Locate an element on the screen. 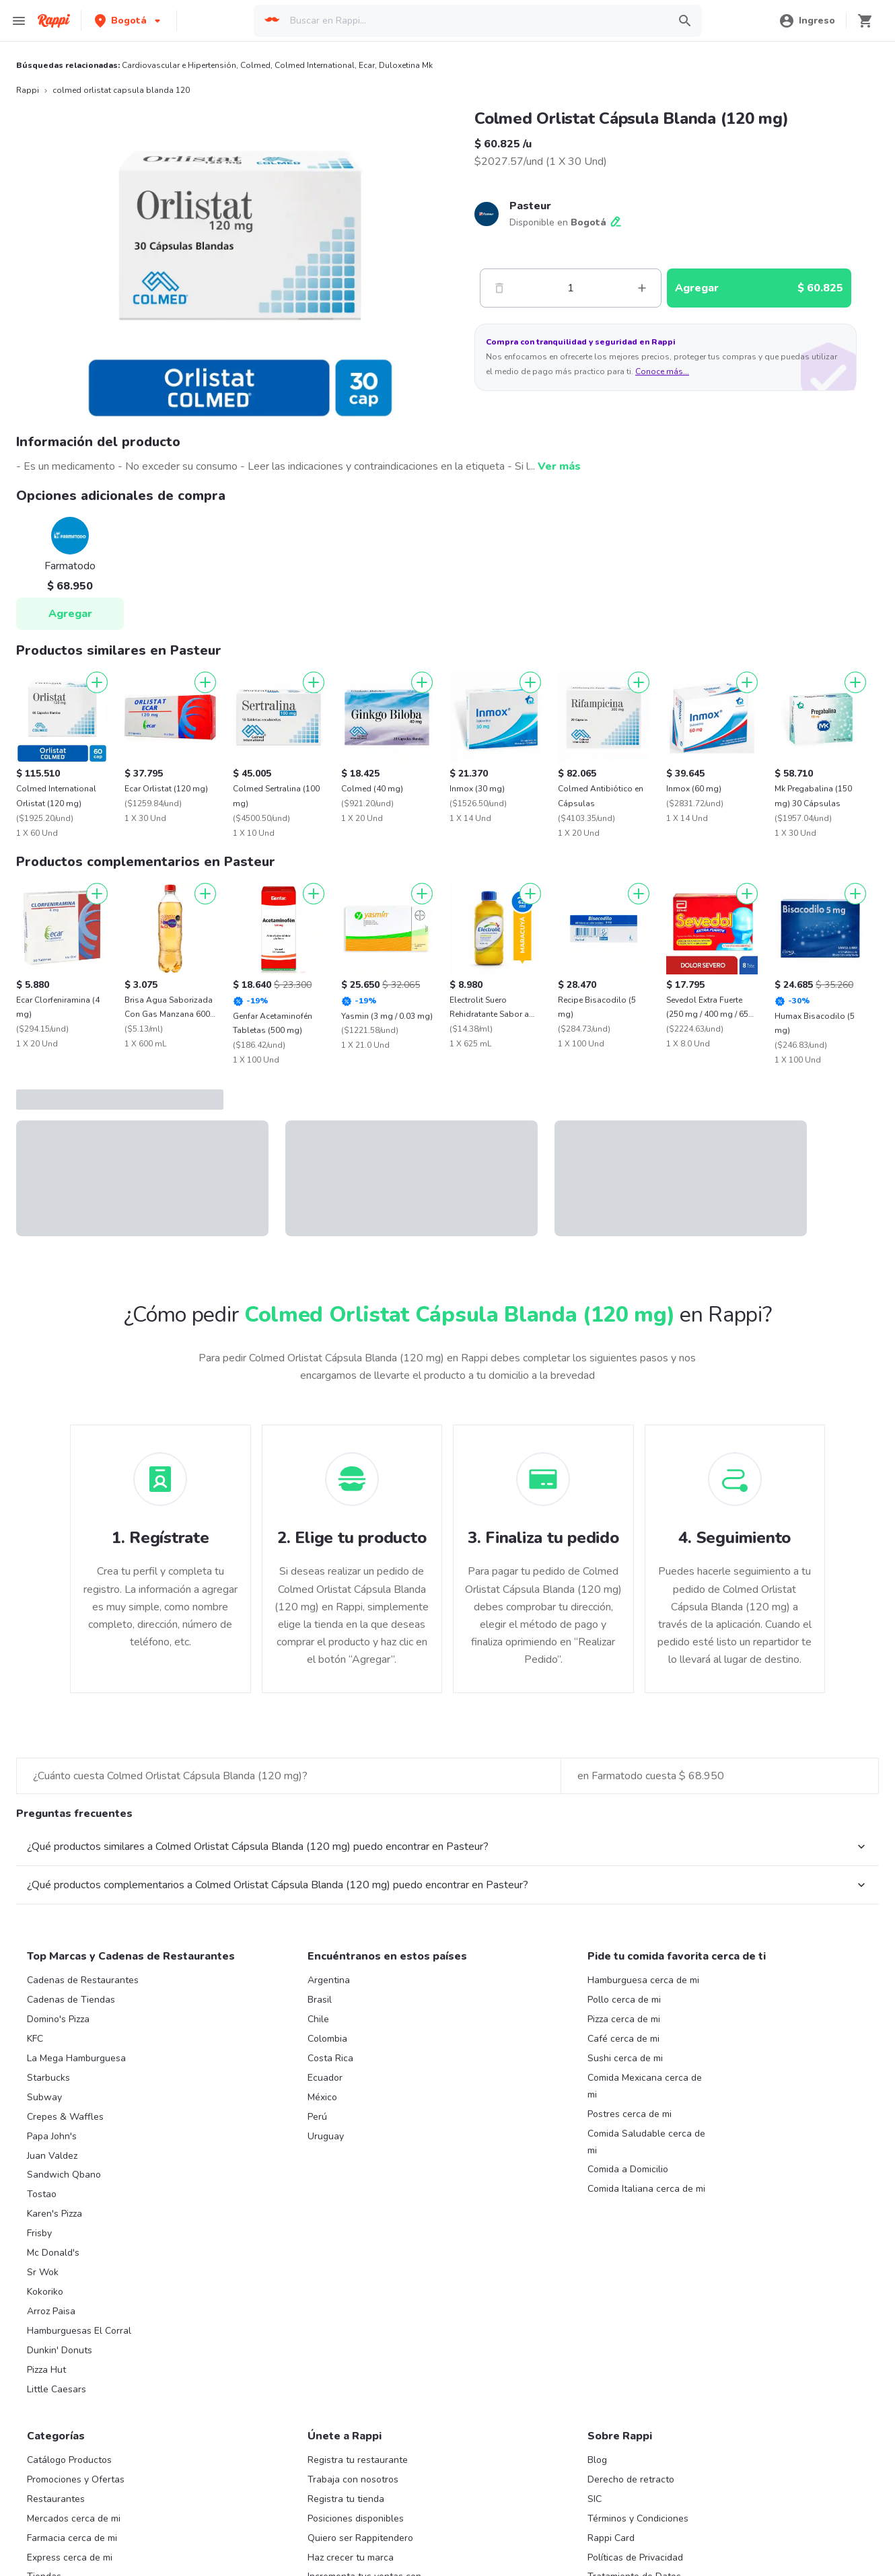 The width and height of the screenshot is (895, 2576). Posiciones disponibles is located at coordinates (356, 2518).